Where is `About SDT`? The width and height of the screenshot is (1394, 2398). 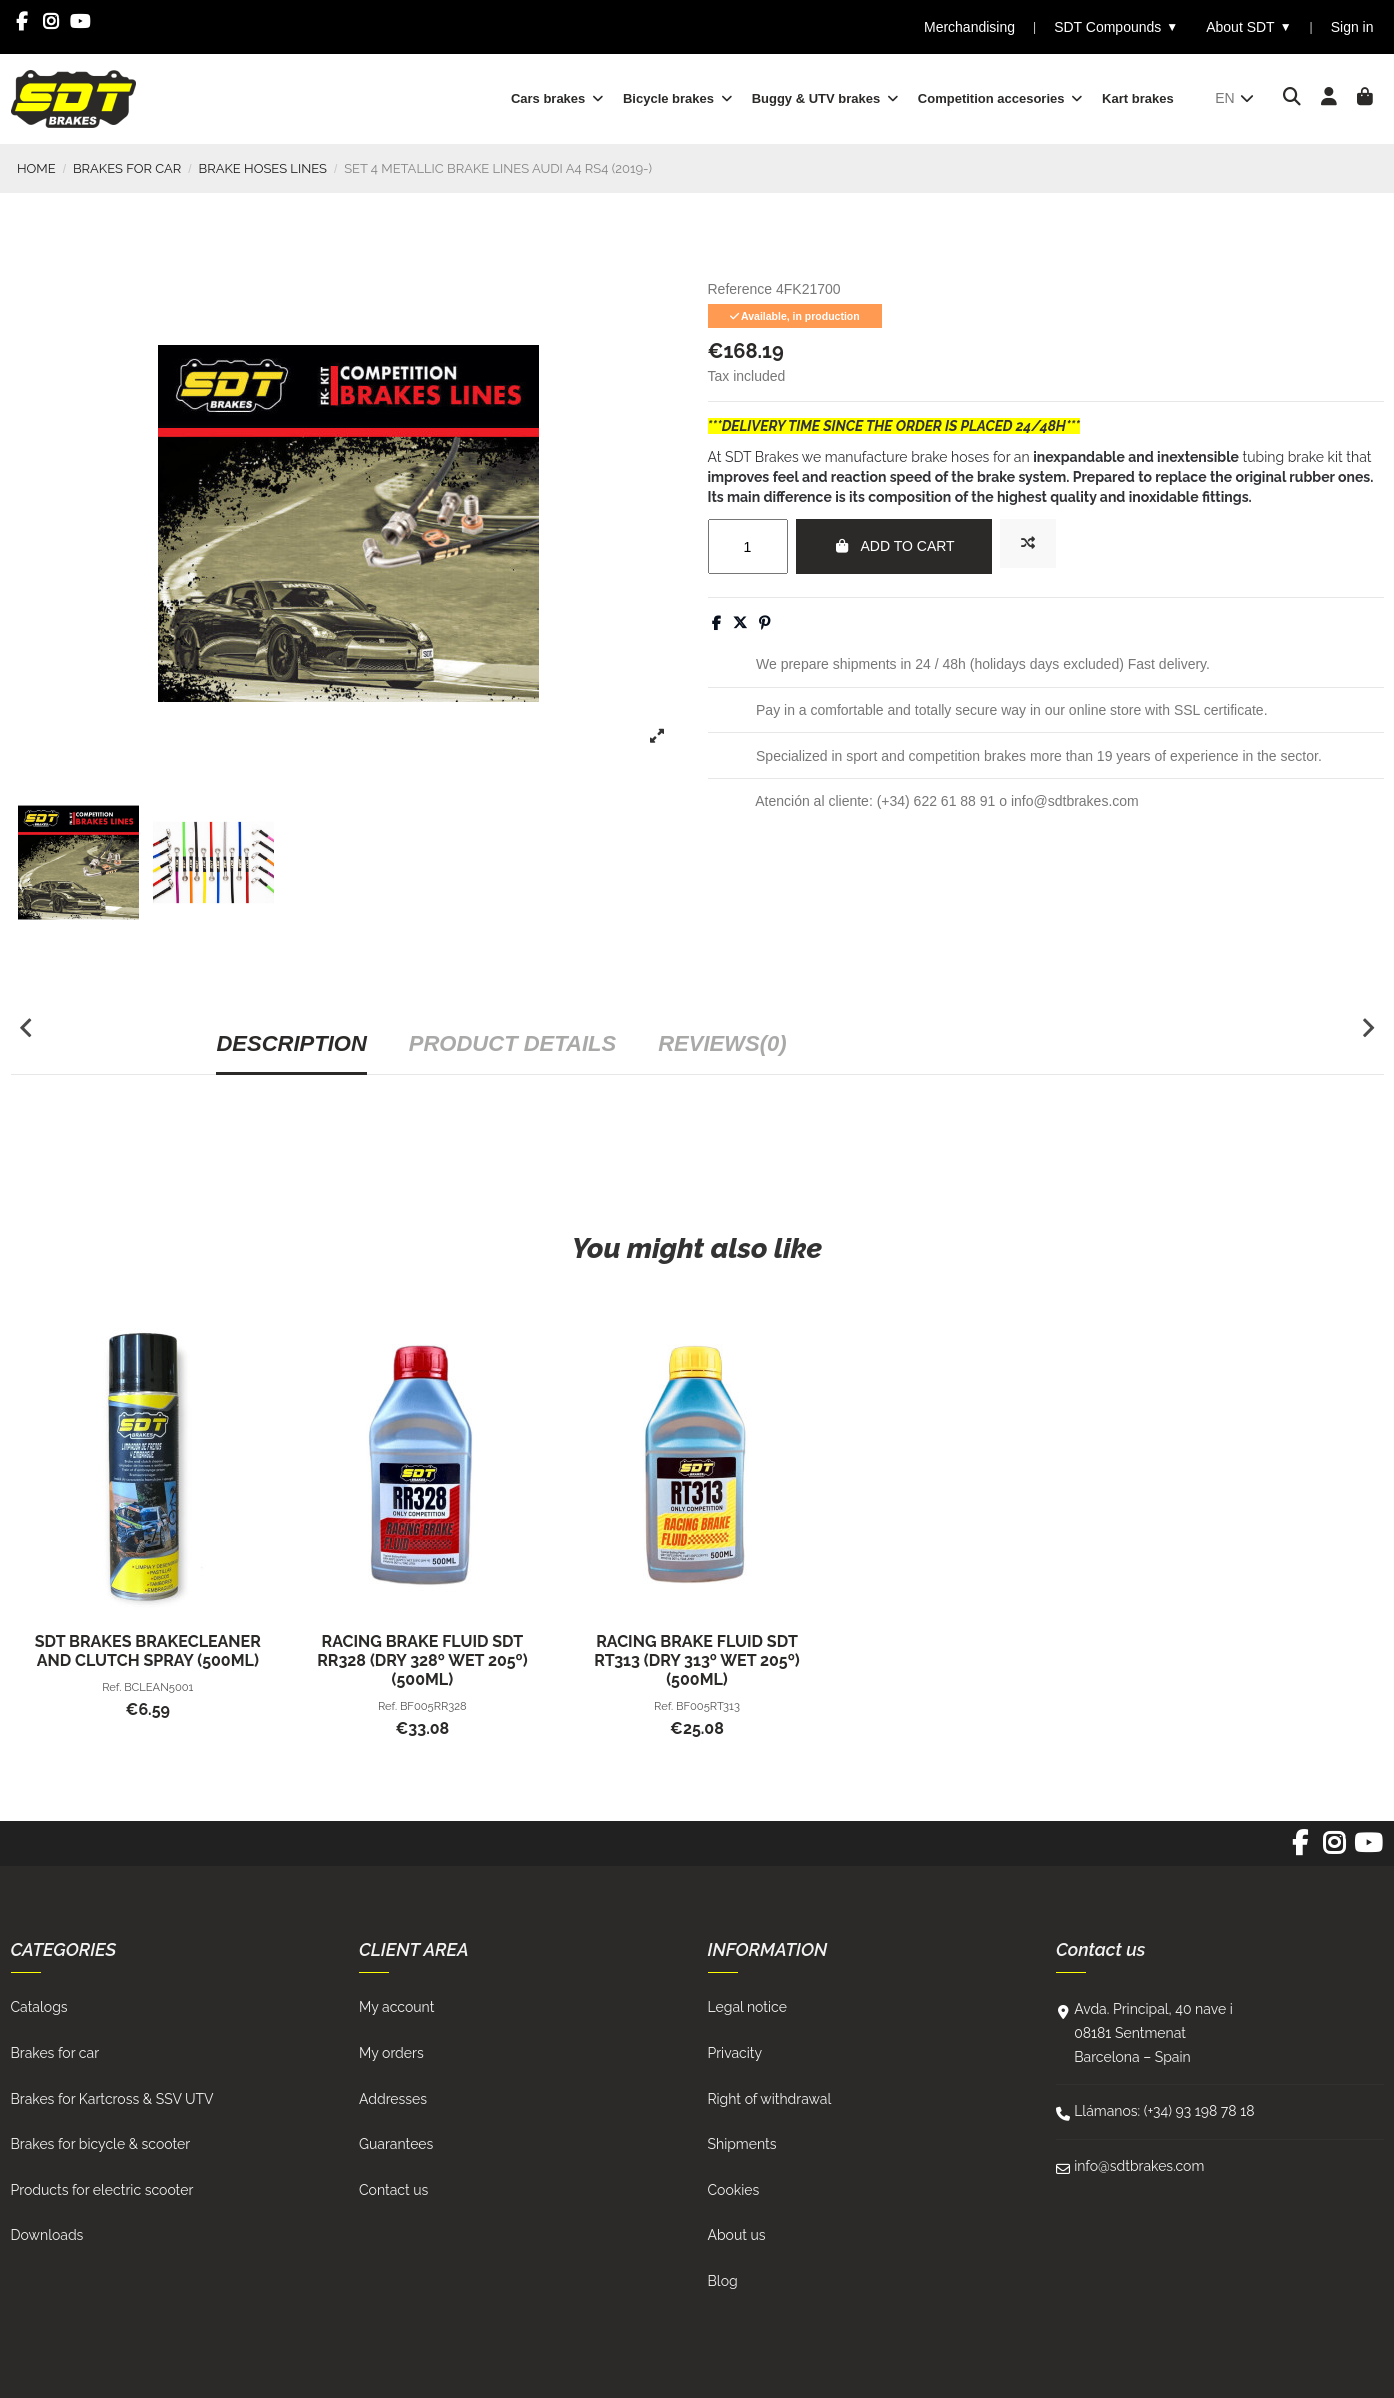
About SDT is located at coordinates (1248, 27).